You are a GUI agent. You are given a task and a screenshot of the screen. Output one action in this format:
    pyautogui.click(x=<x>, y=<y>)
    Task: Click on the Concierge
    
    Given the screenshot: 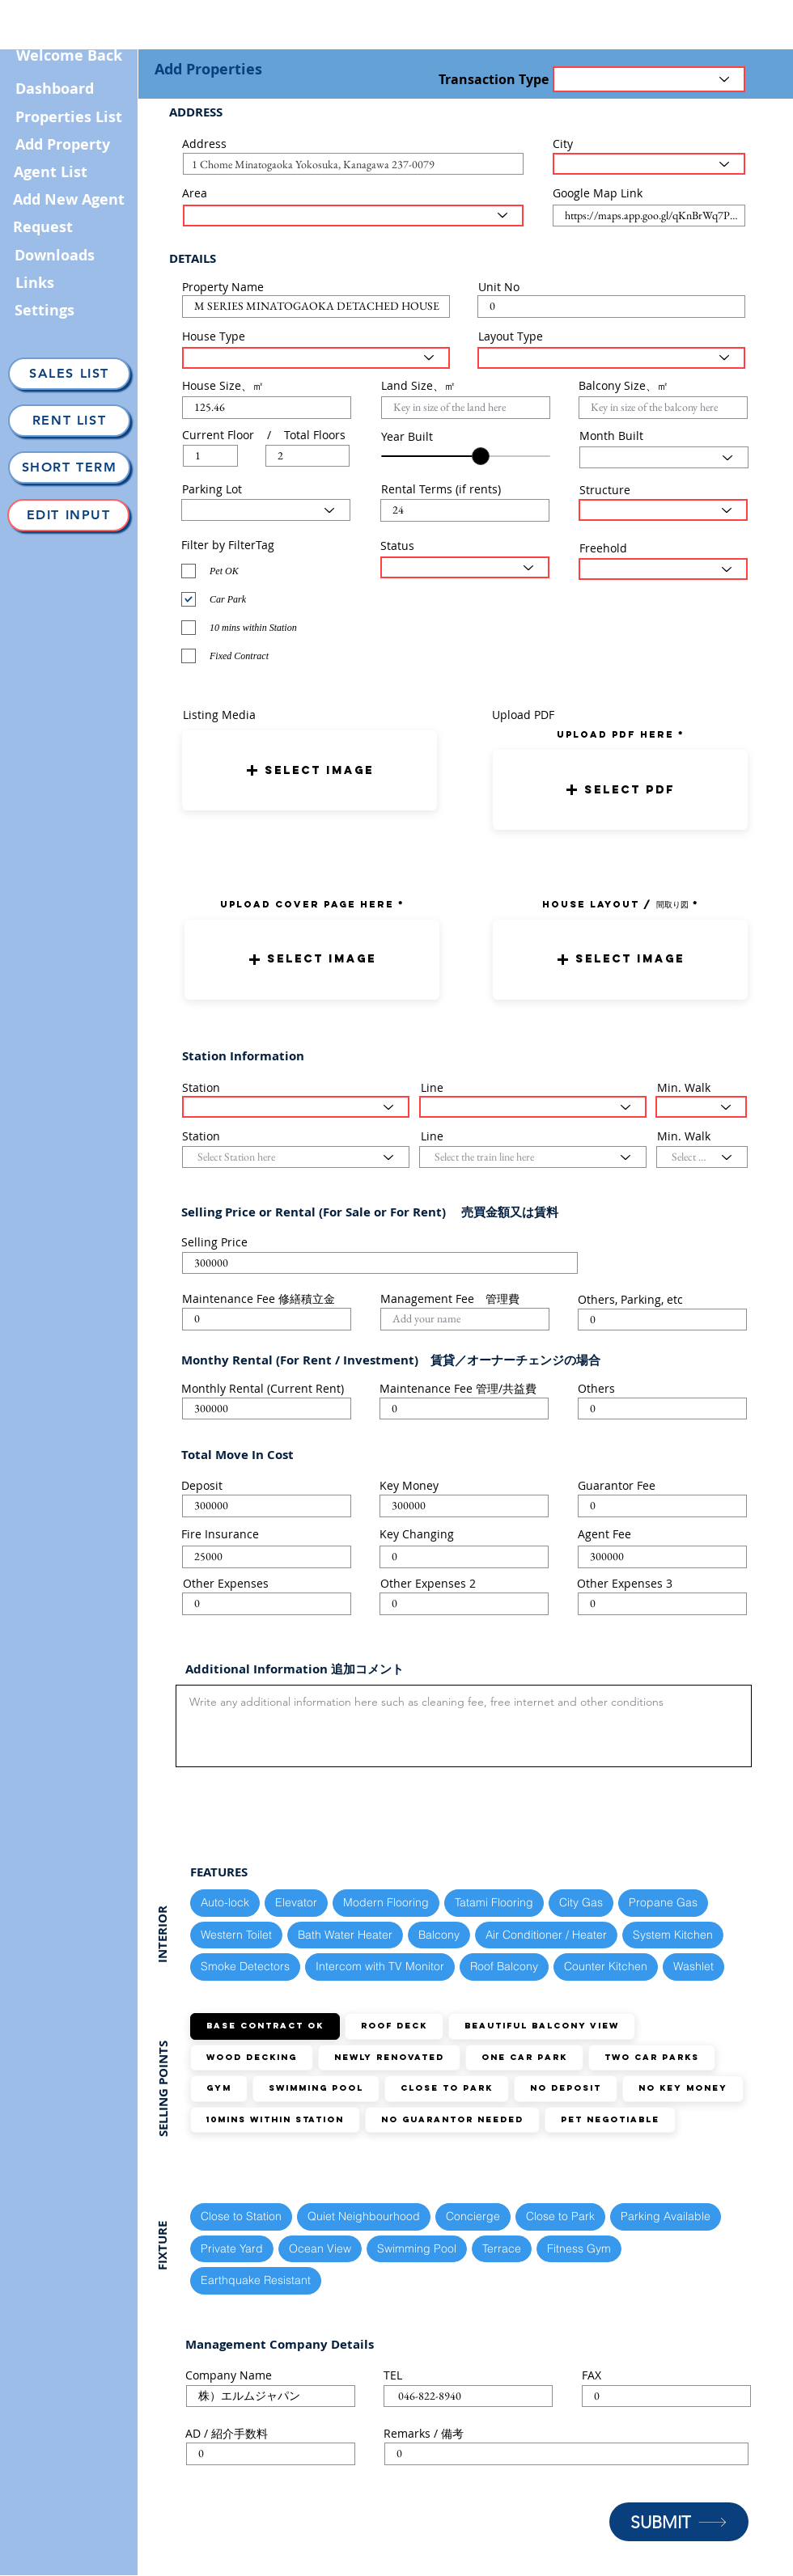 What is the action you would take?
    pyautogui.click(x=472, y=2215)
    